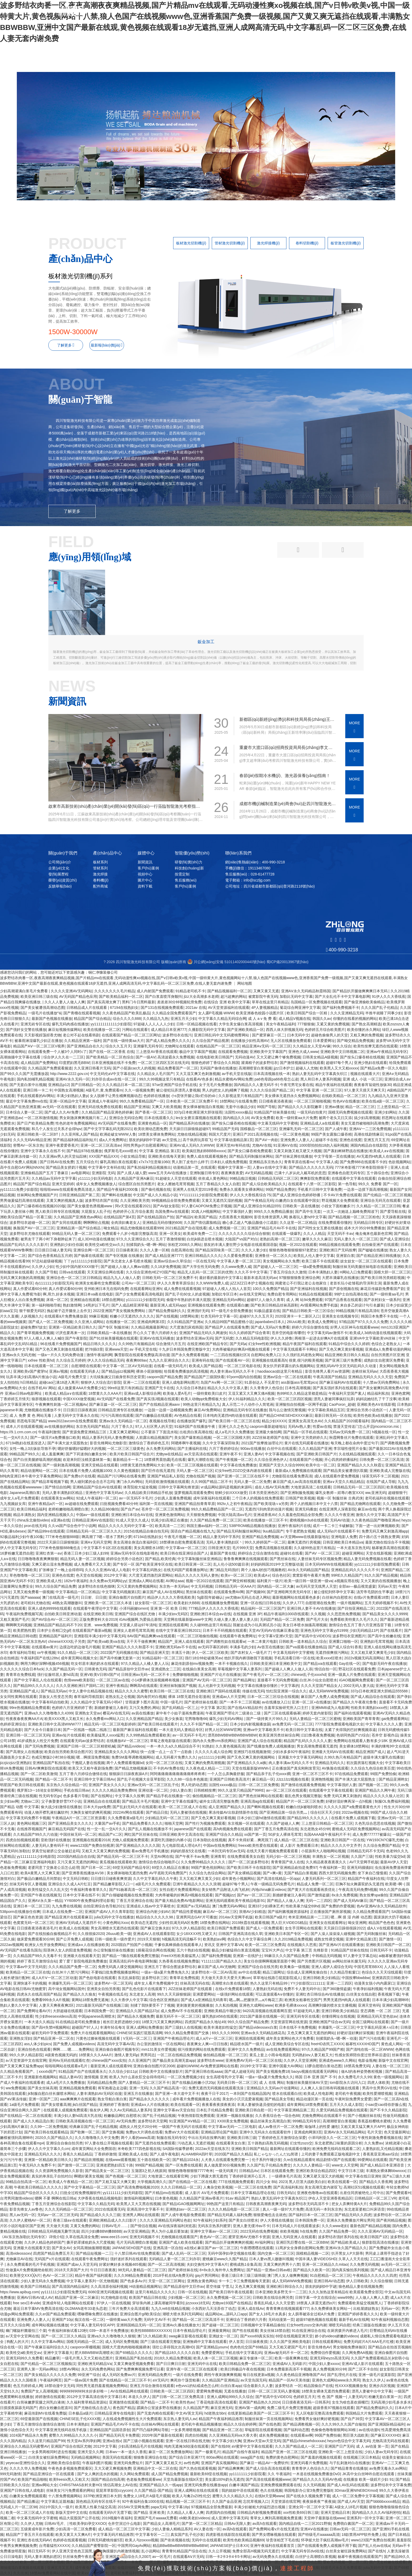 Image resolution: width=412 pixels, height=2576 pixels. Describe the element at coordinates (381, 1575) in the screenshot. I see `91久久国产精品视频` at that location.